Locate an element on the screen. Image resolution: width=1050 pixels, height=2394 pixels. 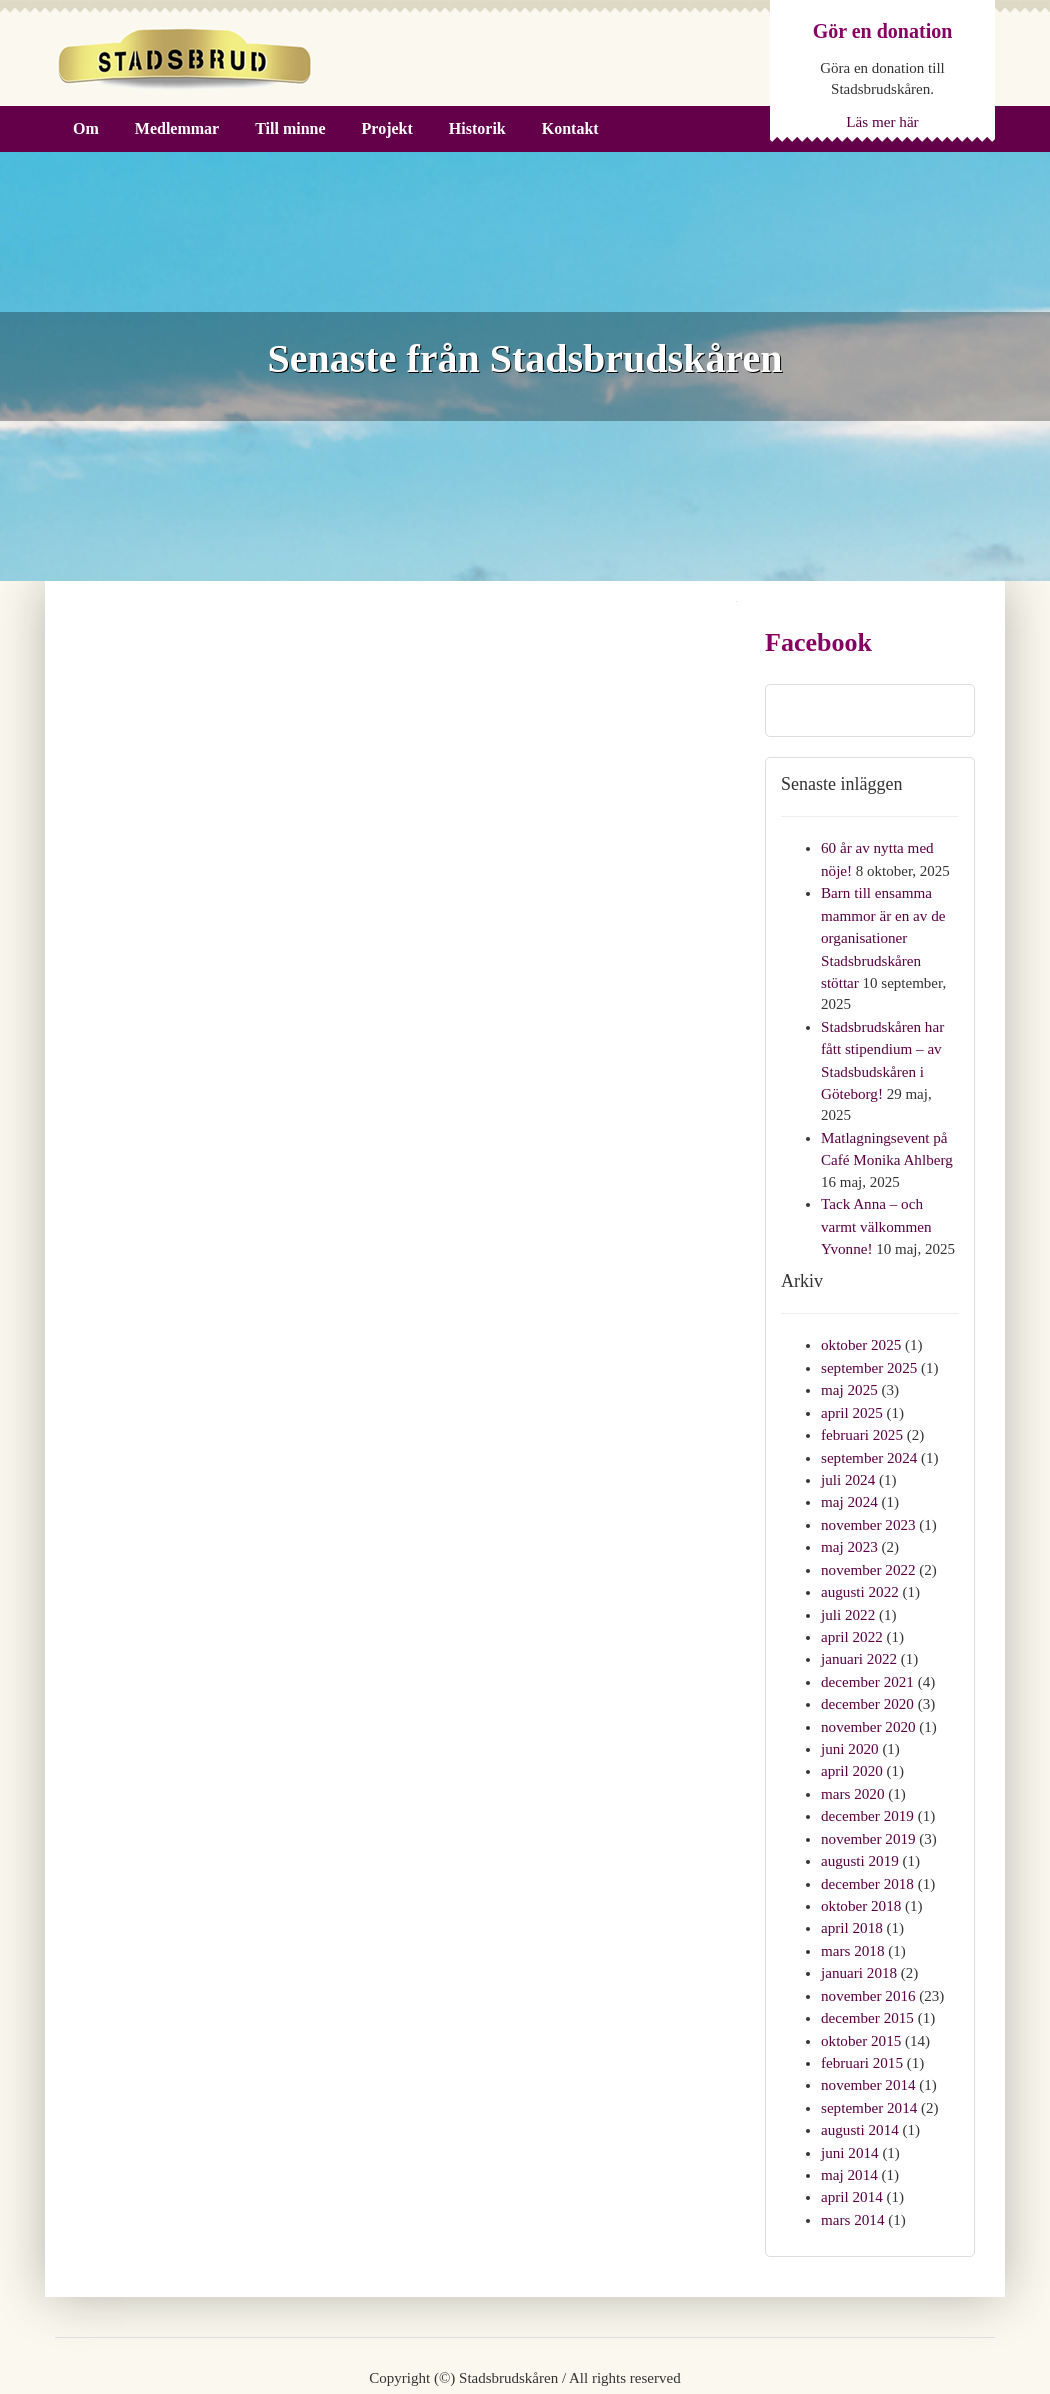
april 2014 is located at coordinates (851, 2142).